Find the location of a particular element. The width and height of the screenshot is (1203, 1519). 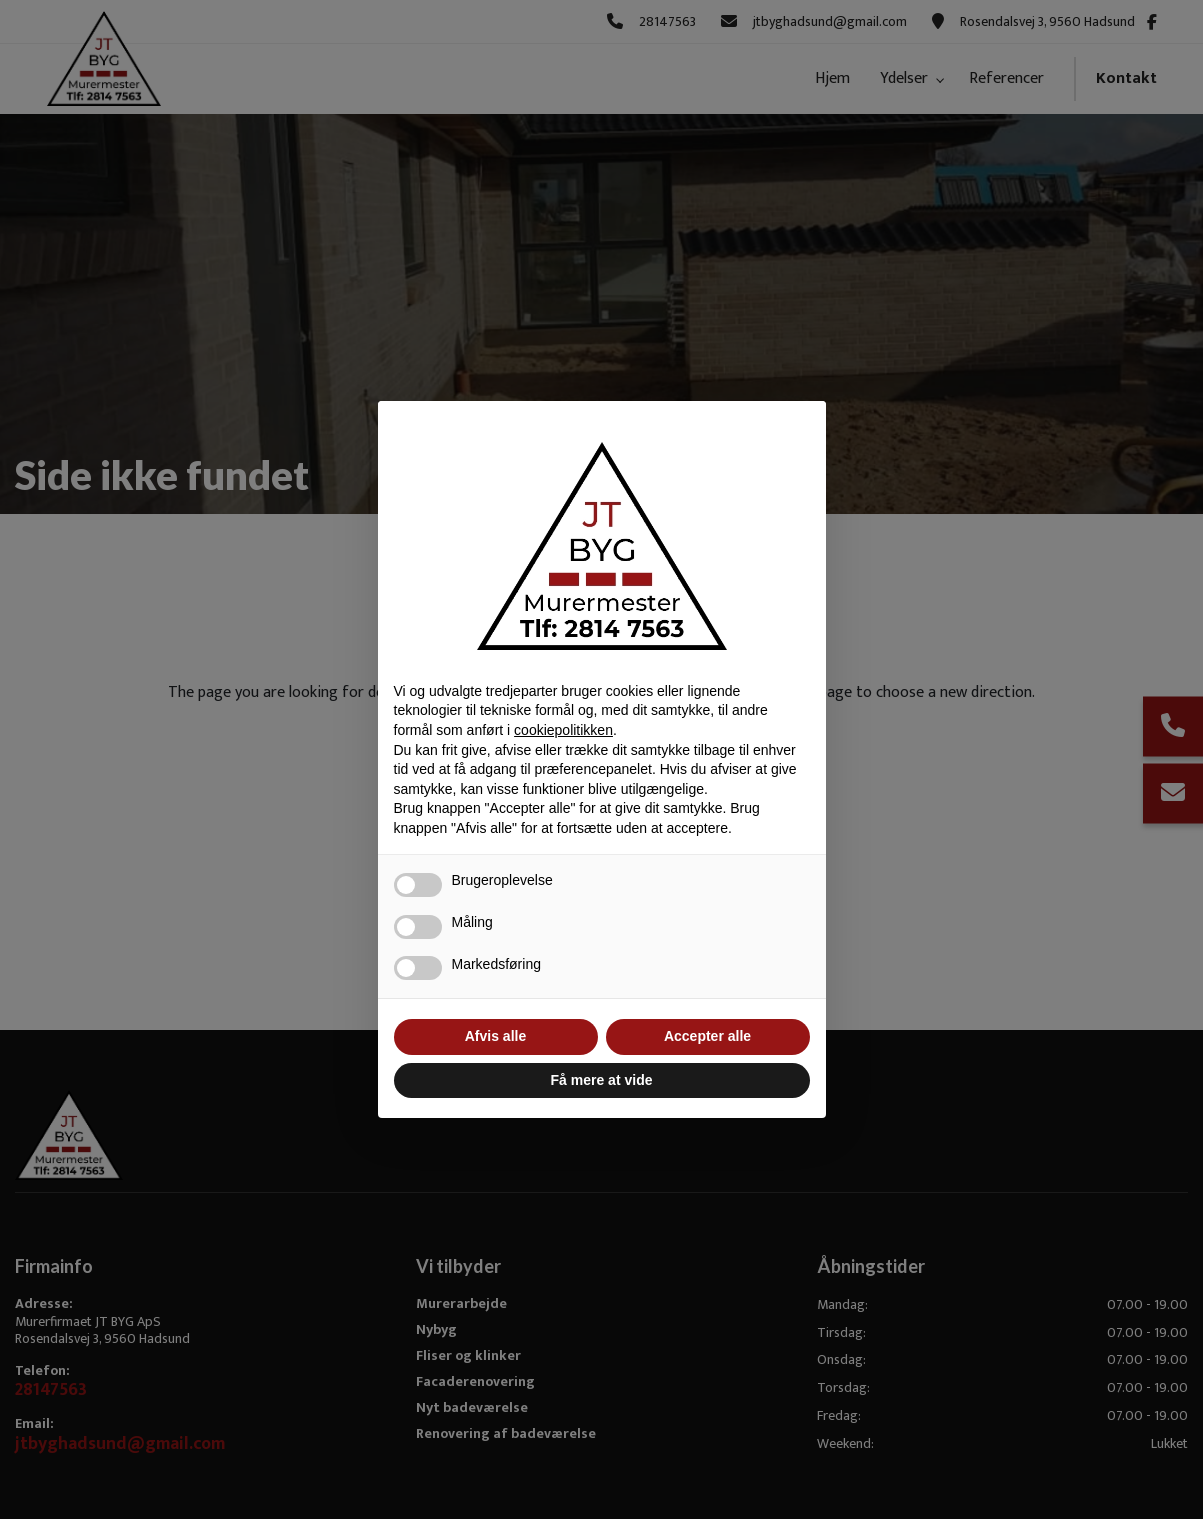

Få mere at vide [button] is located at coordinates (602, 1080).